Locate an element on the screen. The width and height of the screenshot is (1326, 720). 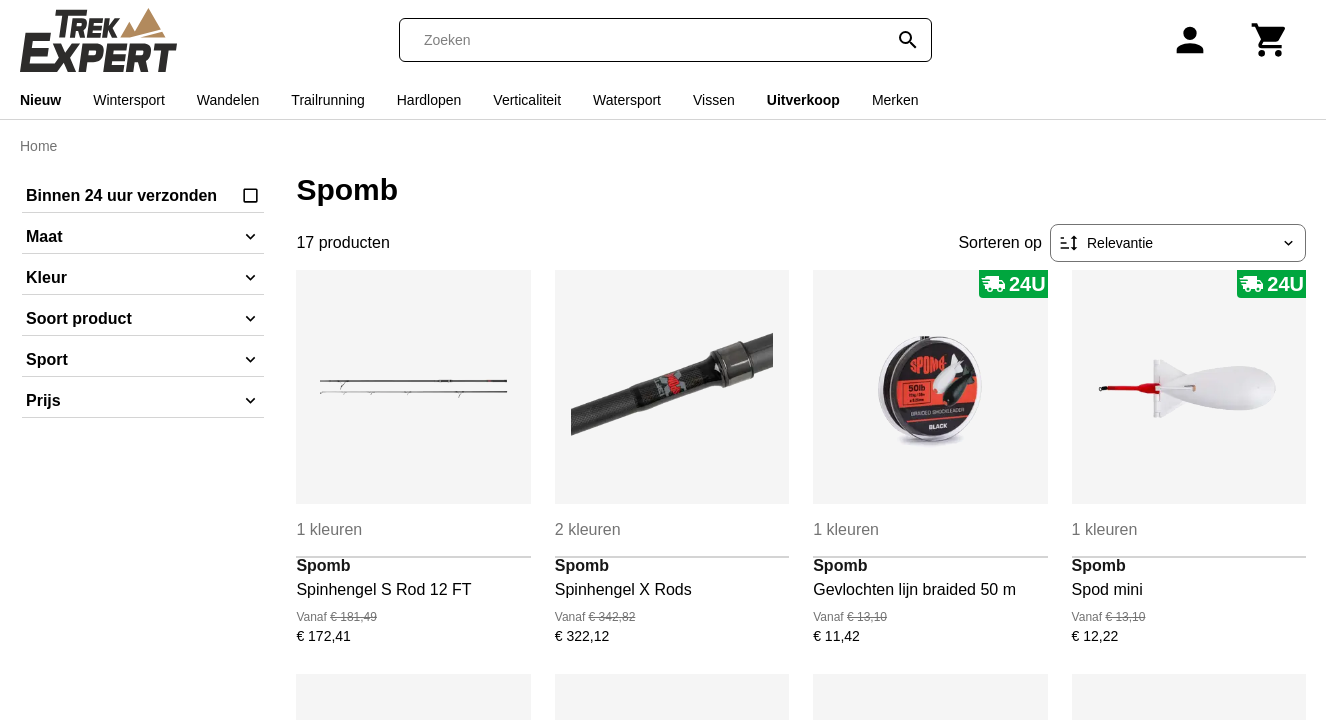
Uitverkoop is located at coordinates (803, 100).